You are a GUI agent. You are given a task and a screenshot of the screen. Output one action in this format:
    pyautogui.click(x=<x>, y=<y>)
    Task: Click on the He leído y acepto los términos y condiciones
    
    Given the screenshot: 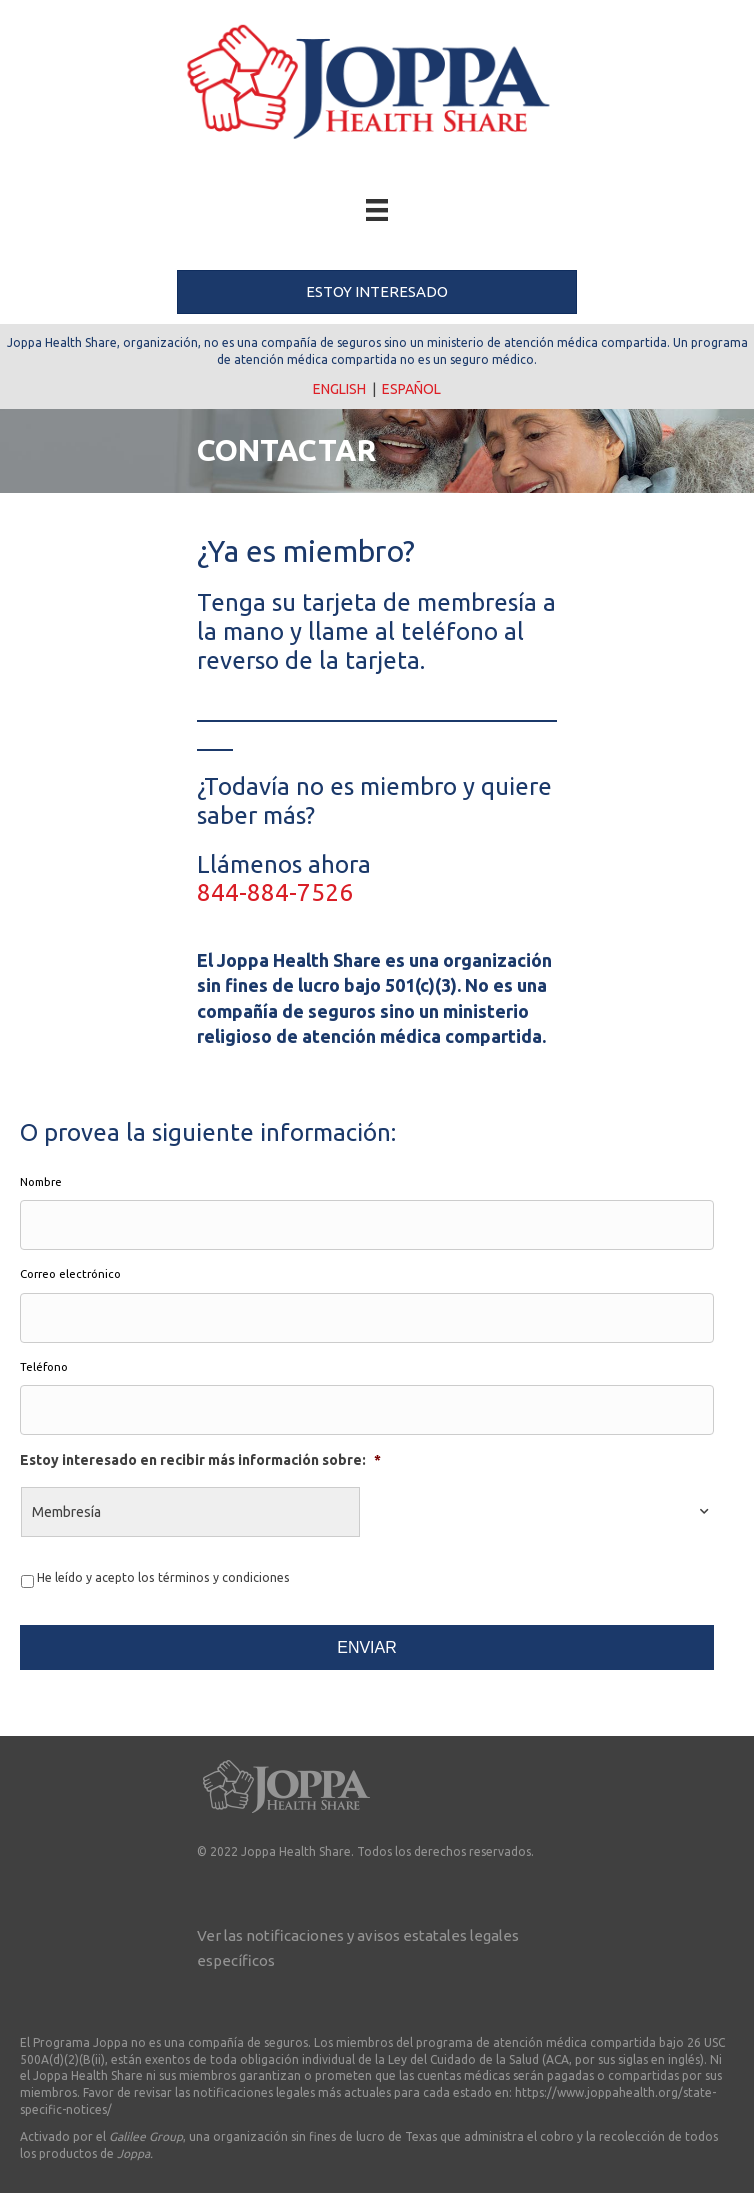 What is the action you would take?
    pyautogui.click(x=163, y=1577)
    